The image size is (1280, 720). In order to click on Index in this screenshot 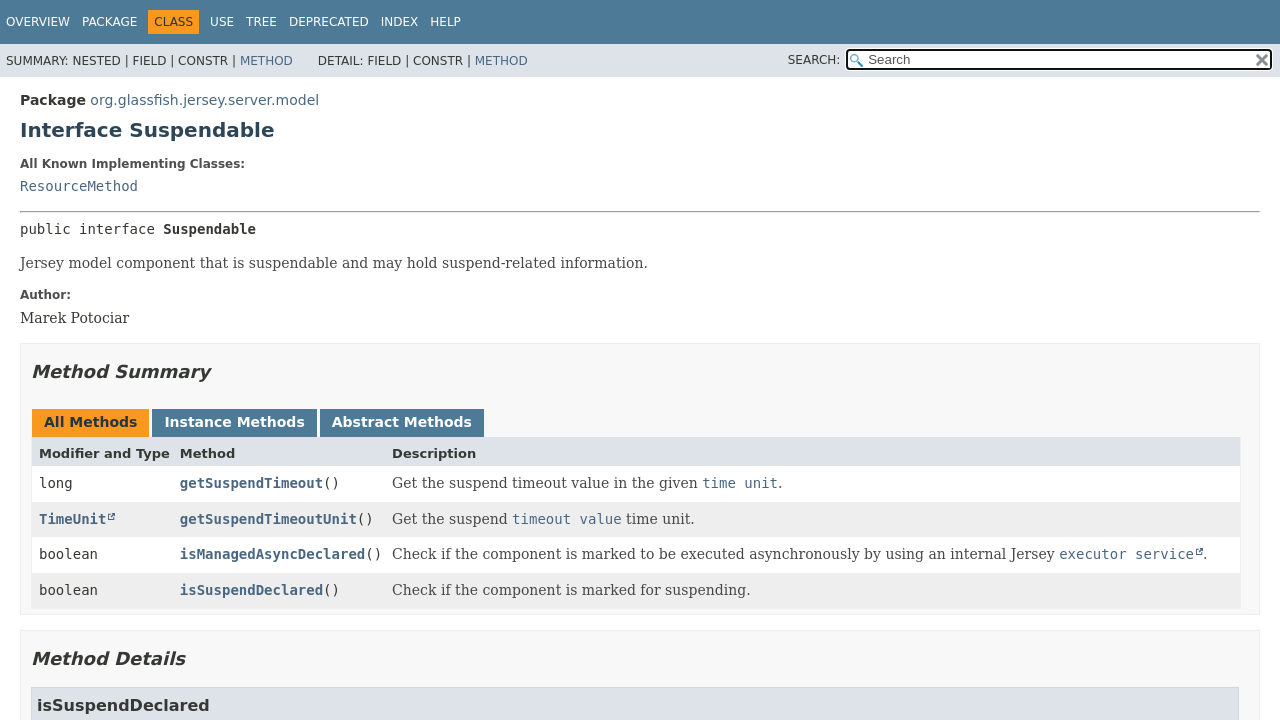, I will do `click(400, 22)`.